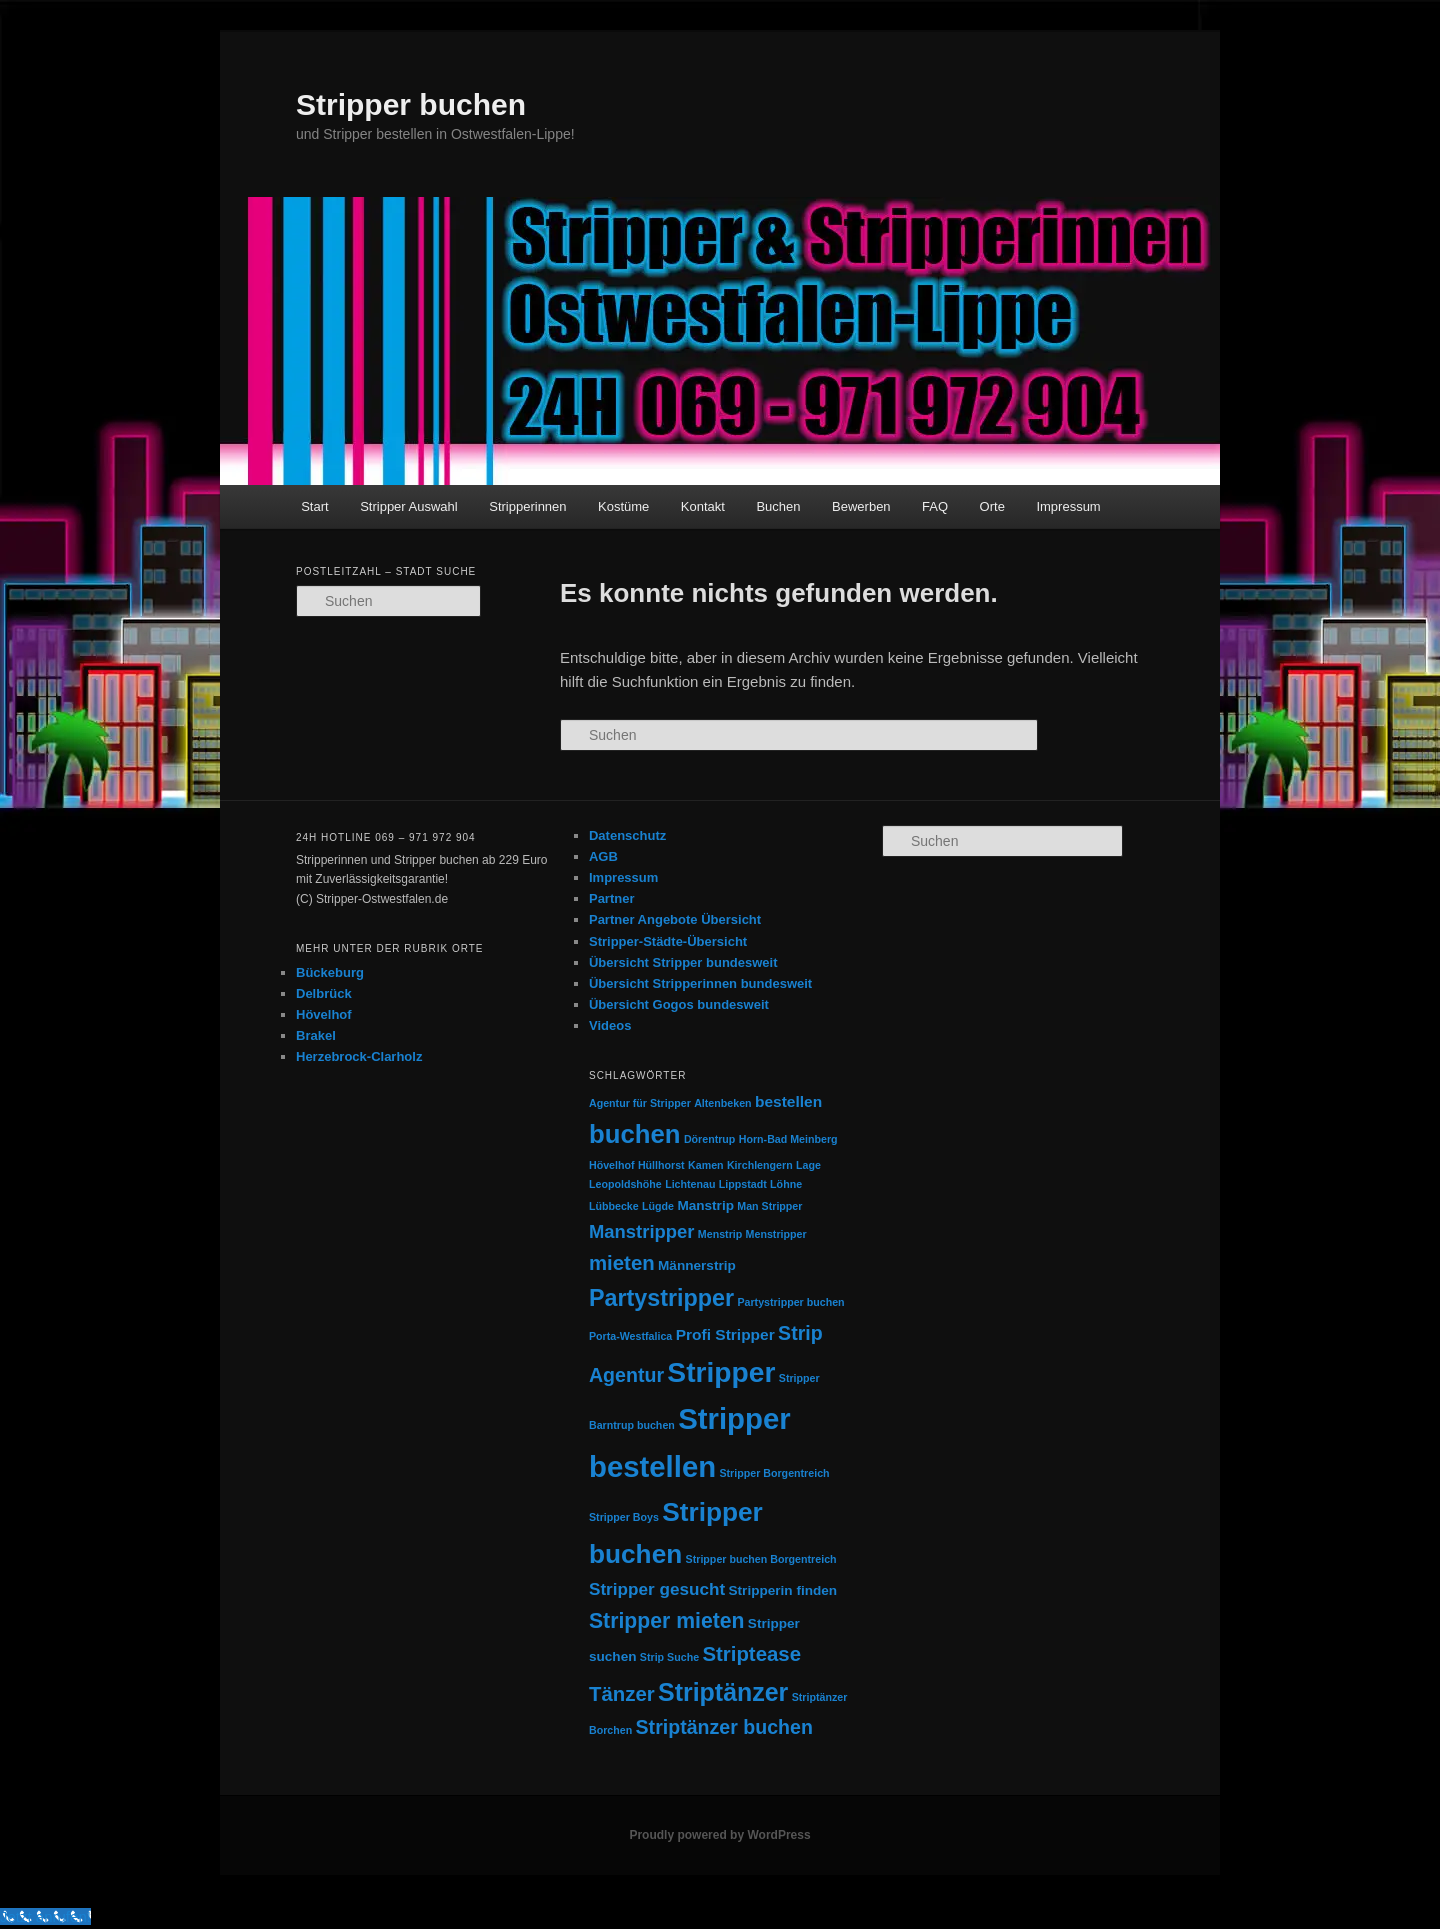 This screenshot has height=1929, width=1440. What do you see at coordinates (1068, 506) in the screenshot?
I see `Impressum` at bounding box center [1068, 506].